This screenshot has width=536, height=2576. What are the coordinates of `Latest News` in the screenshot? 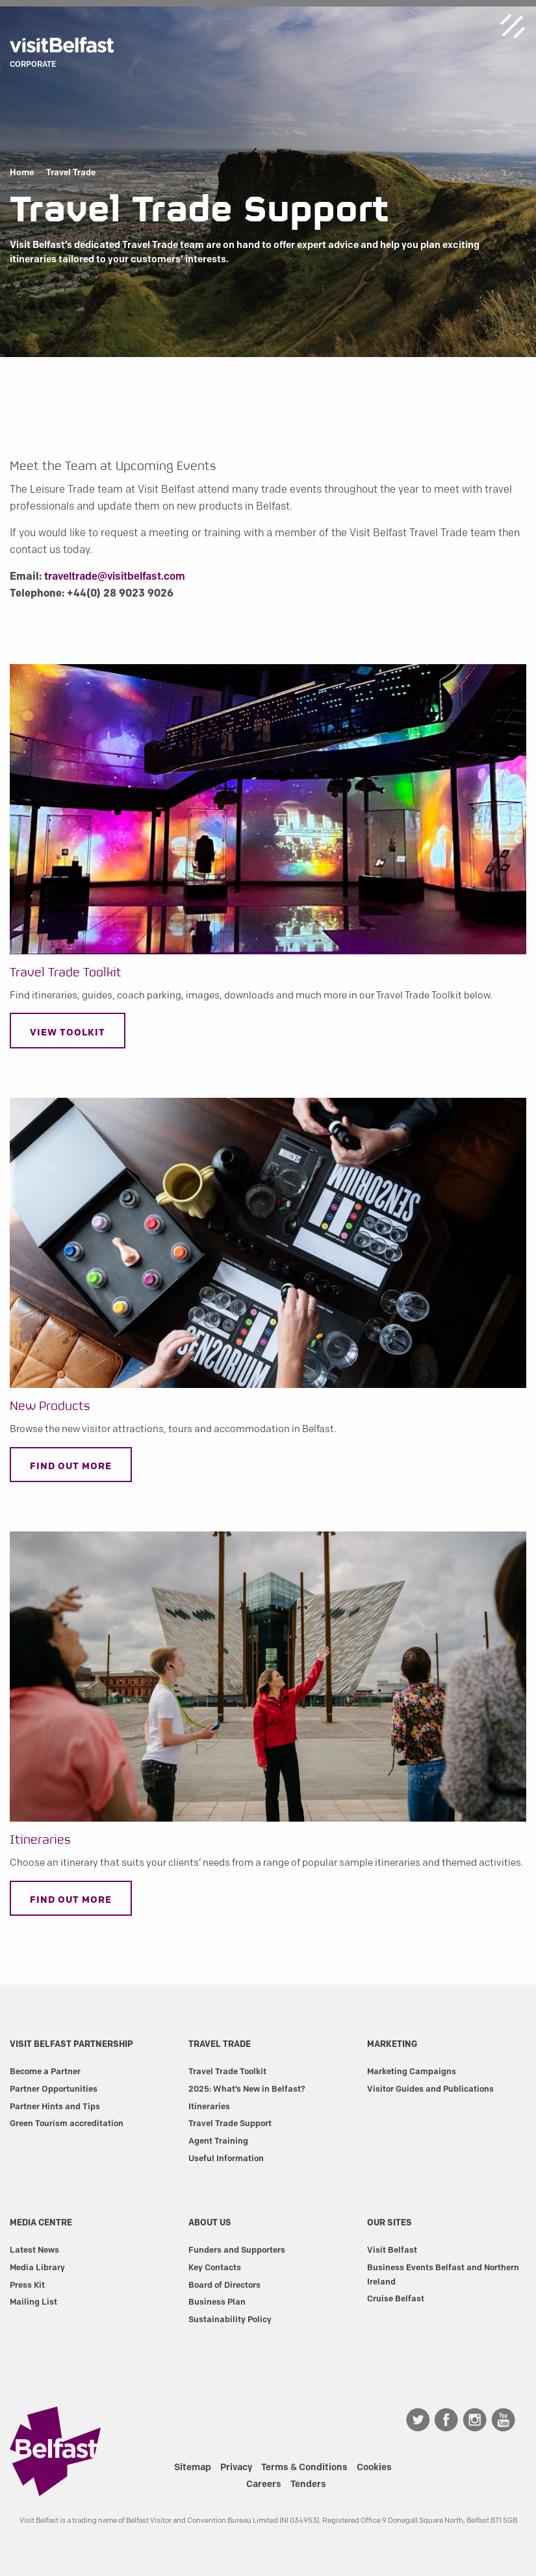 It's located at (34, 2249).